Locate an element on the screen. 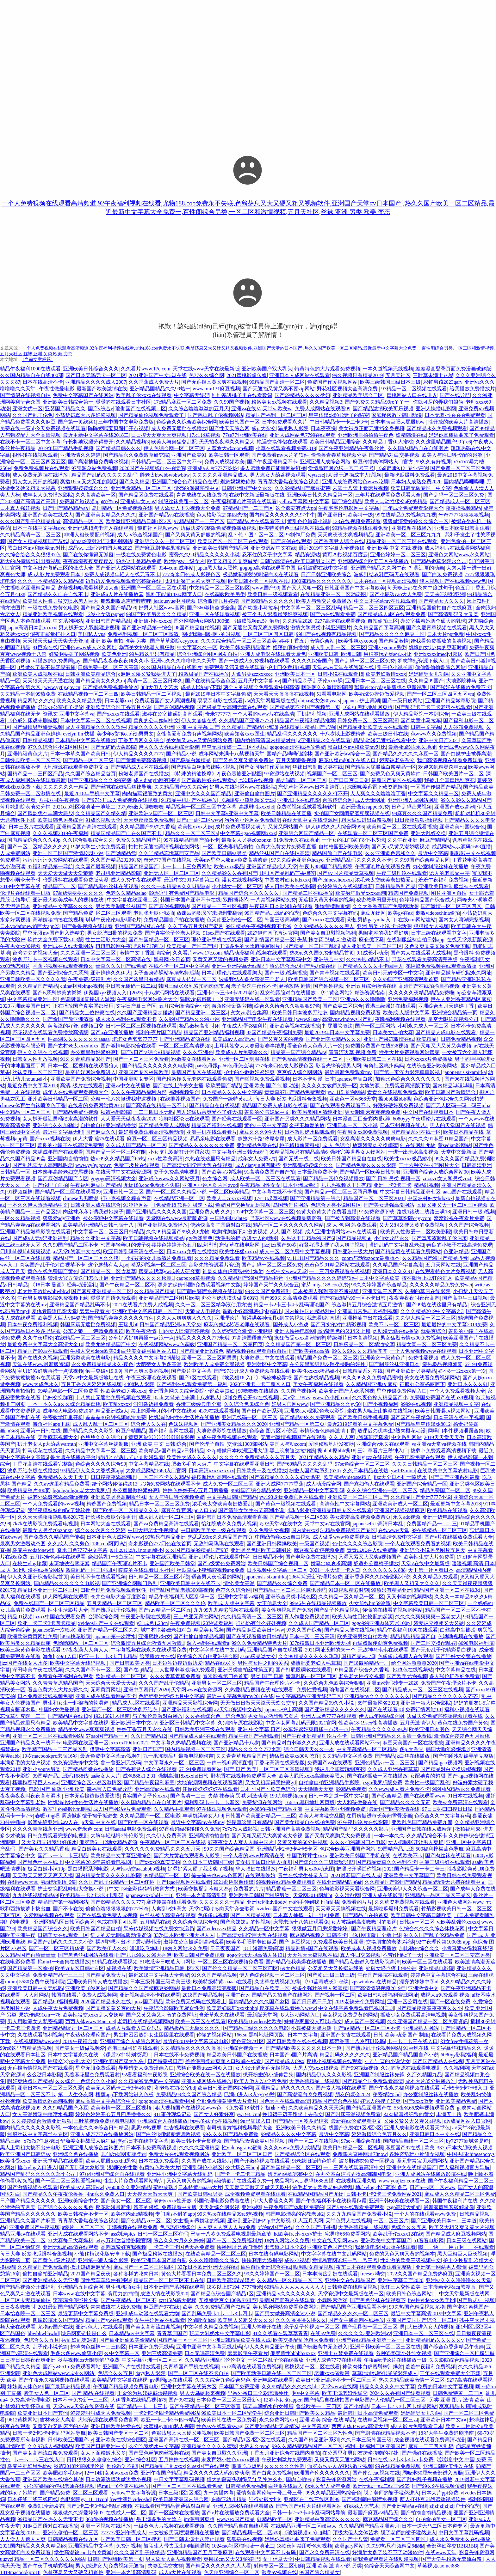 This screenshot has height=2576, width=496. 亚洲精品中文字幕久久久久 is located at coordinates (63, 906).